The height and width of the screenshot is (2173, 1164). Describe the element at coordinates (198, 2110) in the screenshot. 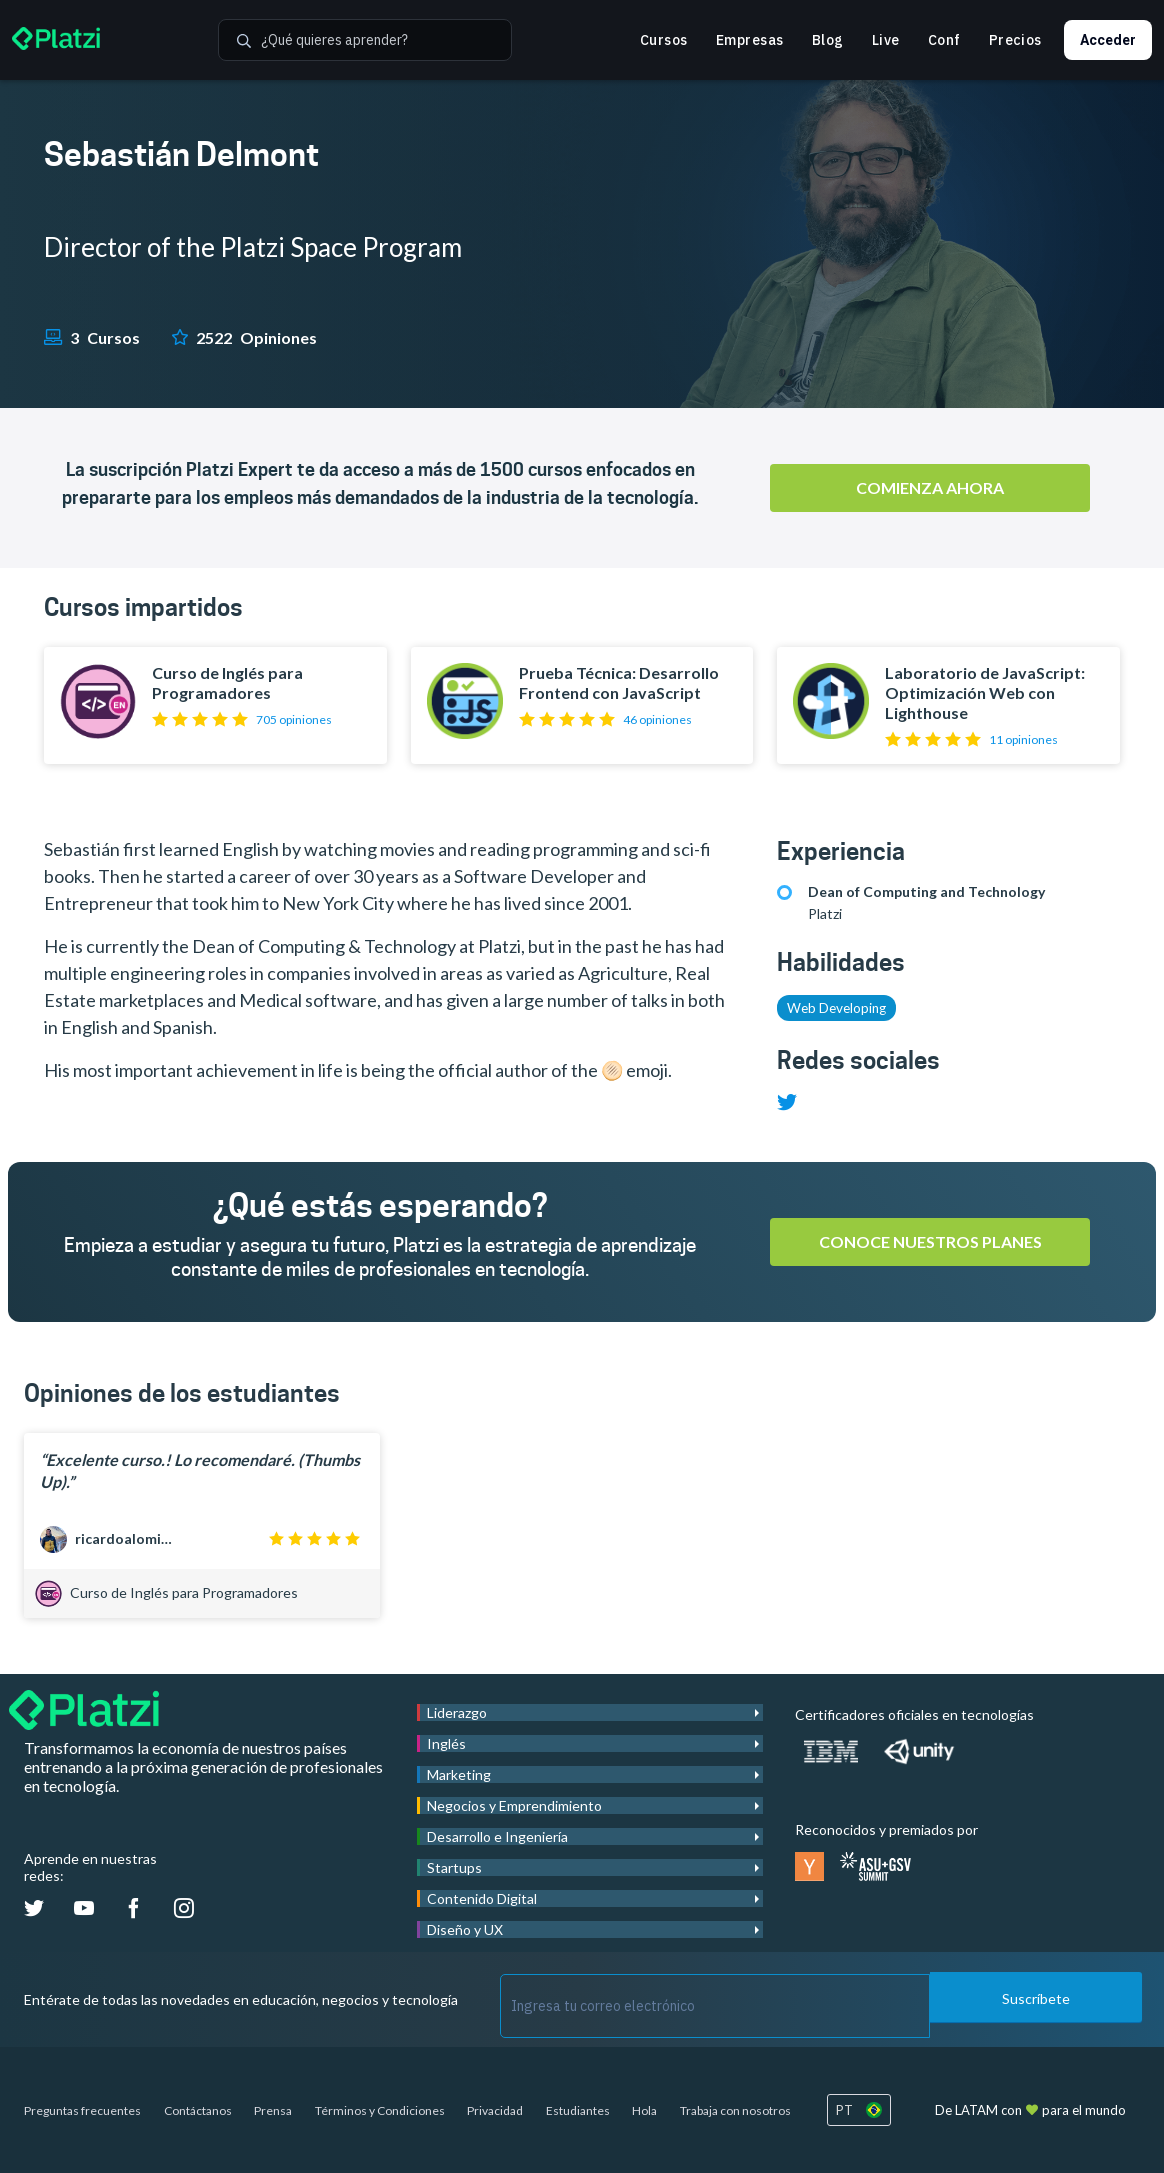

I see `Contáctanos` at that location.